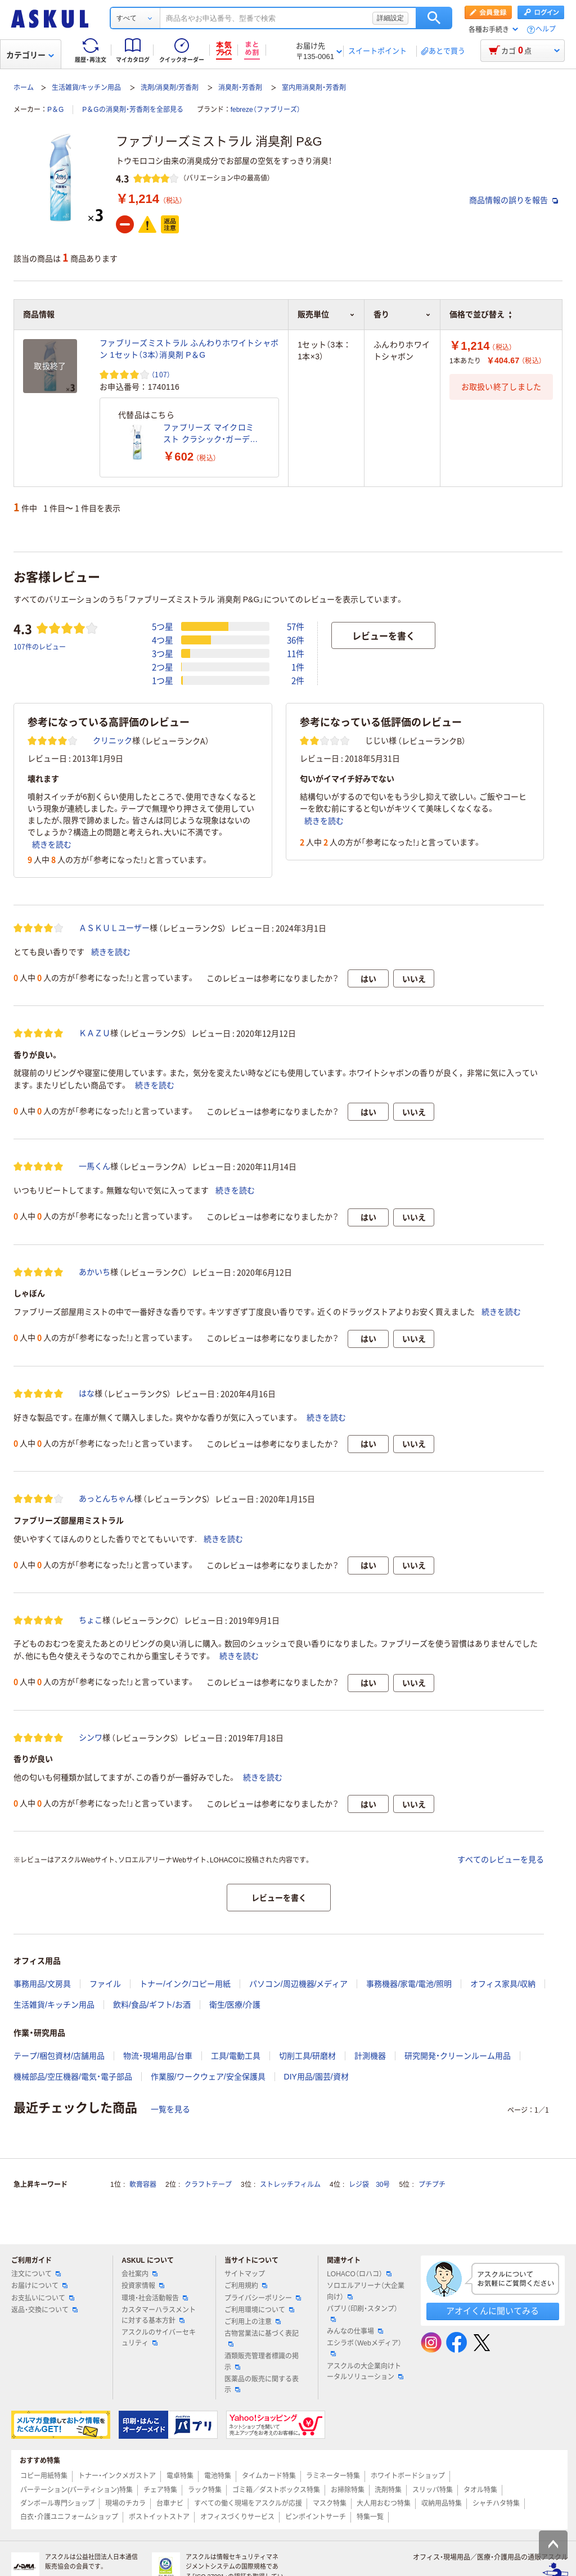 The height and width of the screenshot is (2576, 576). I want to click on 電卓特集, so click(180, 2476).